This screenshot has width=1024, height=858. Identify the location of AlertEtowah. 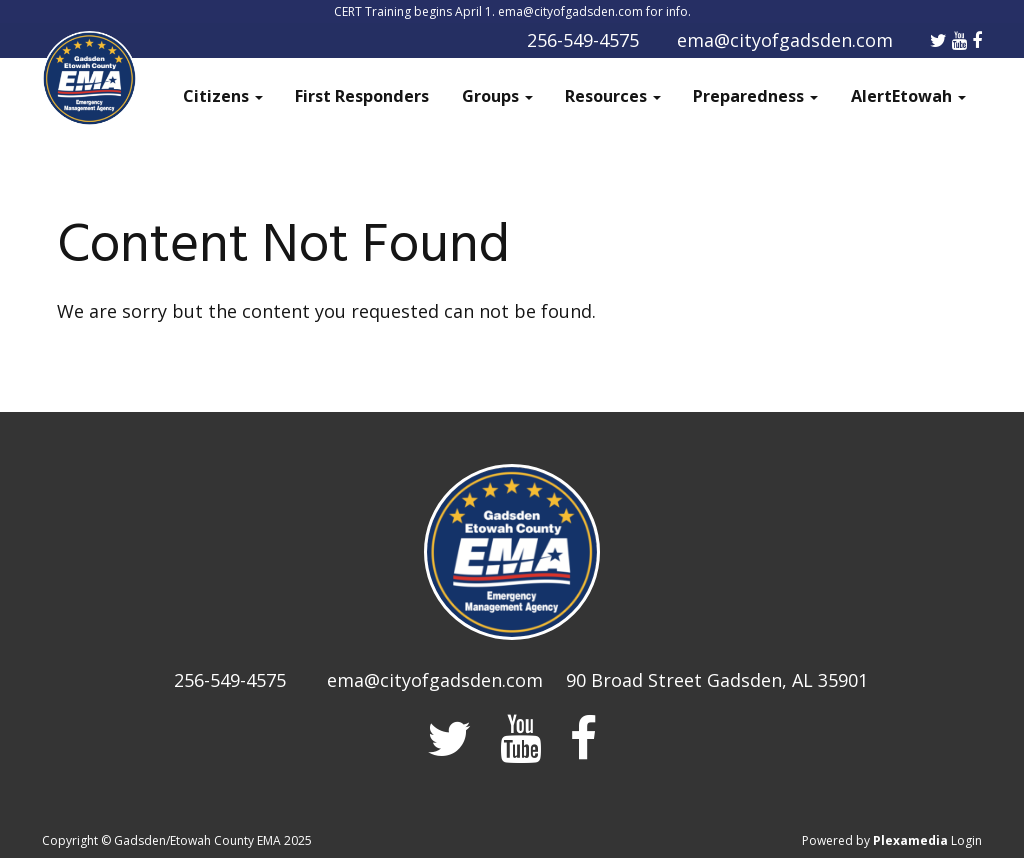
(908, 96).